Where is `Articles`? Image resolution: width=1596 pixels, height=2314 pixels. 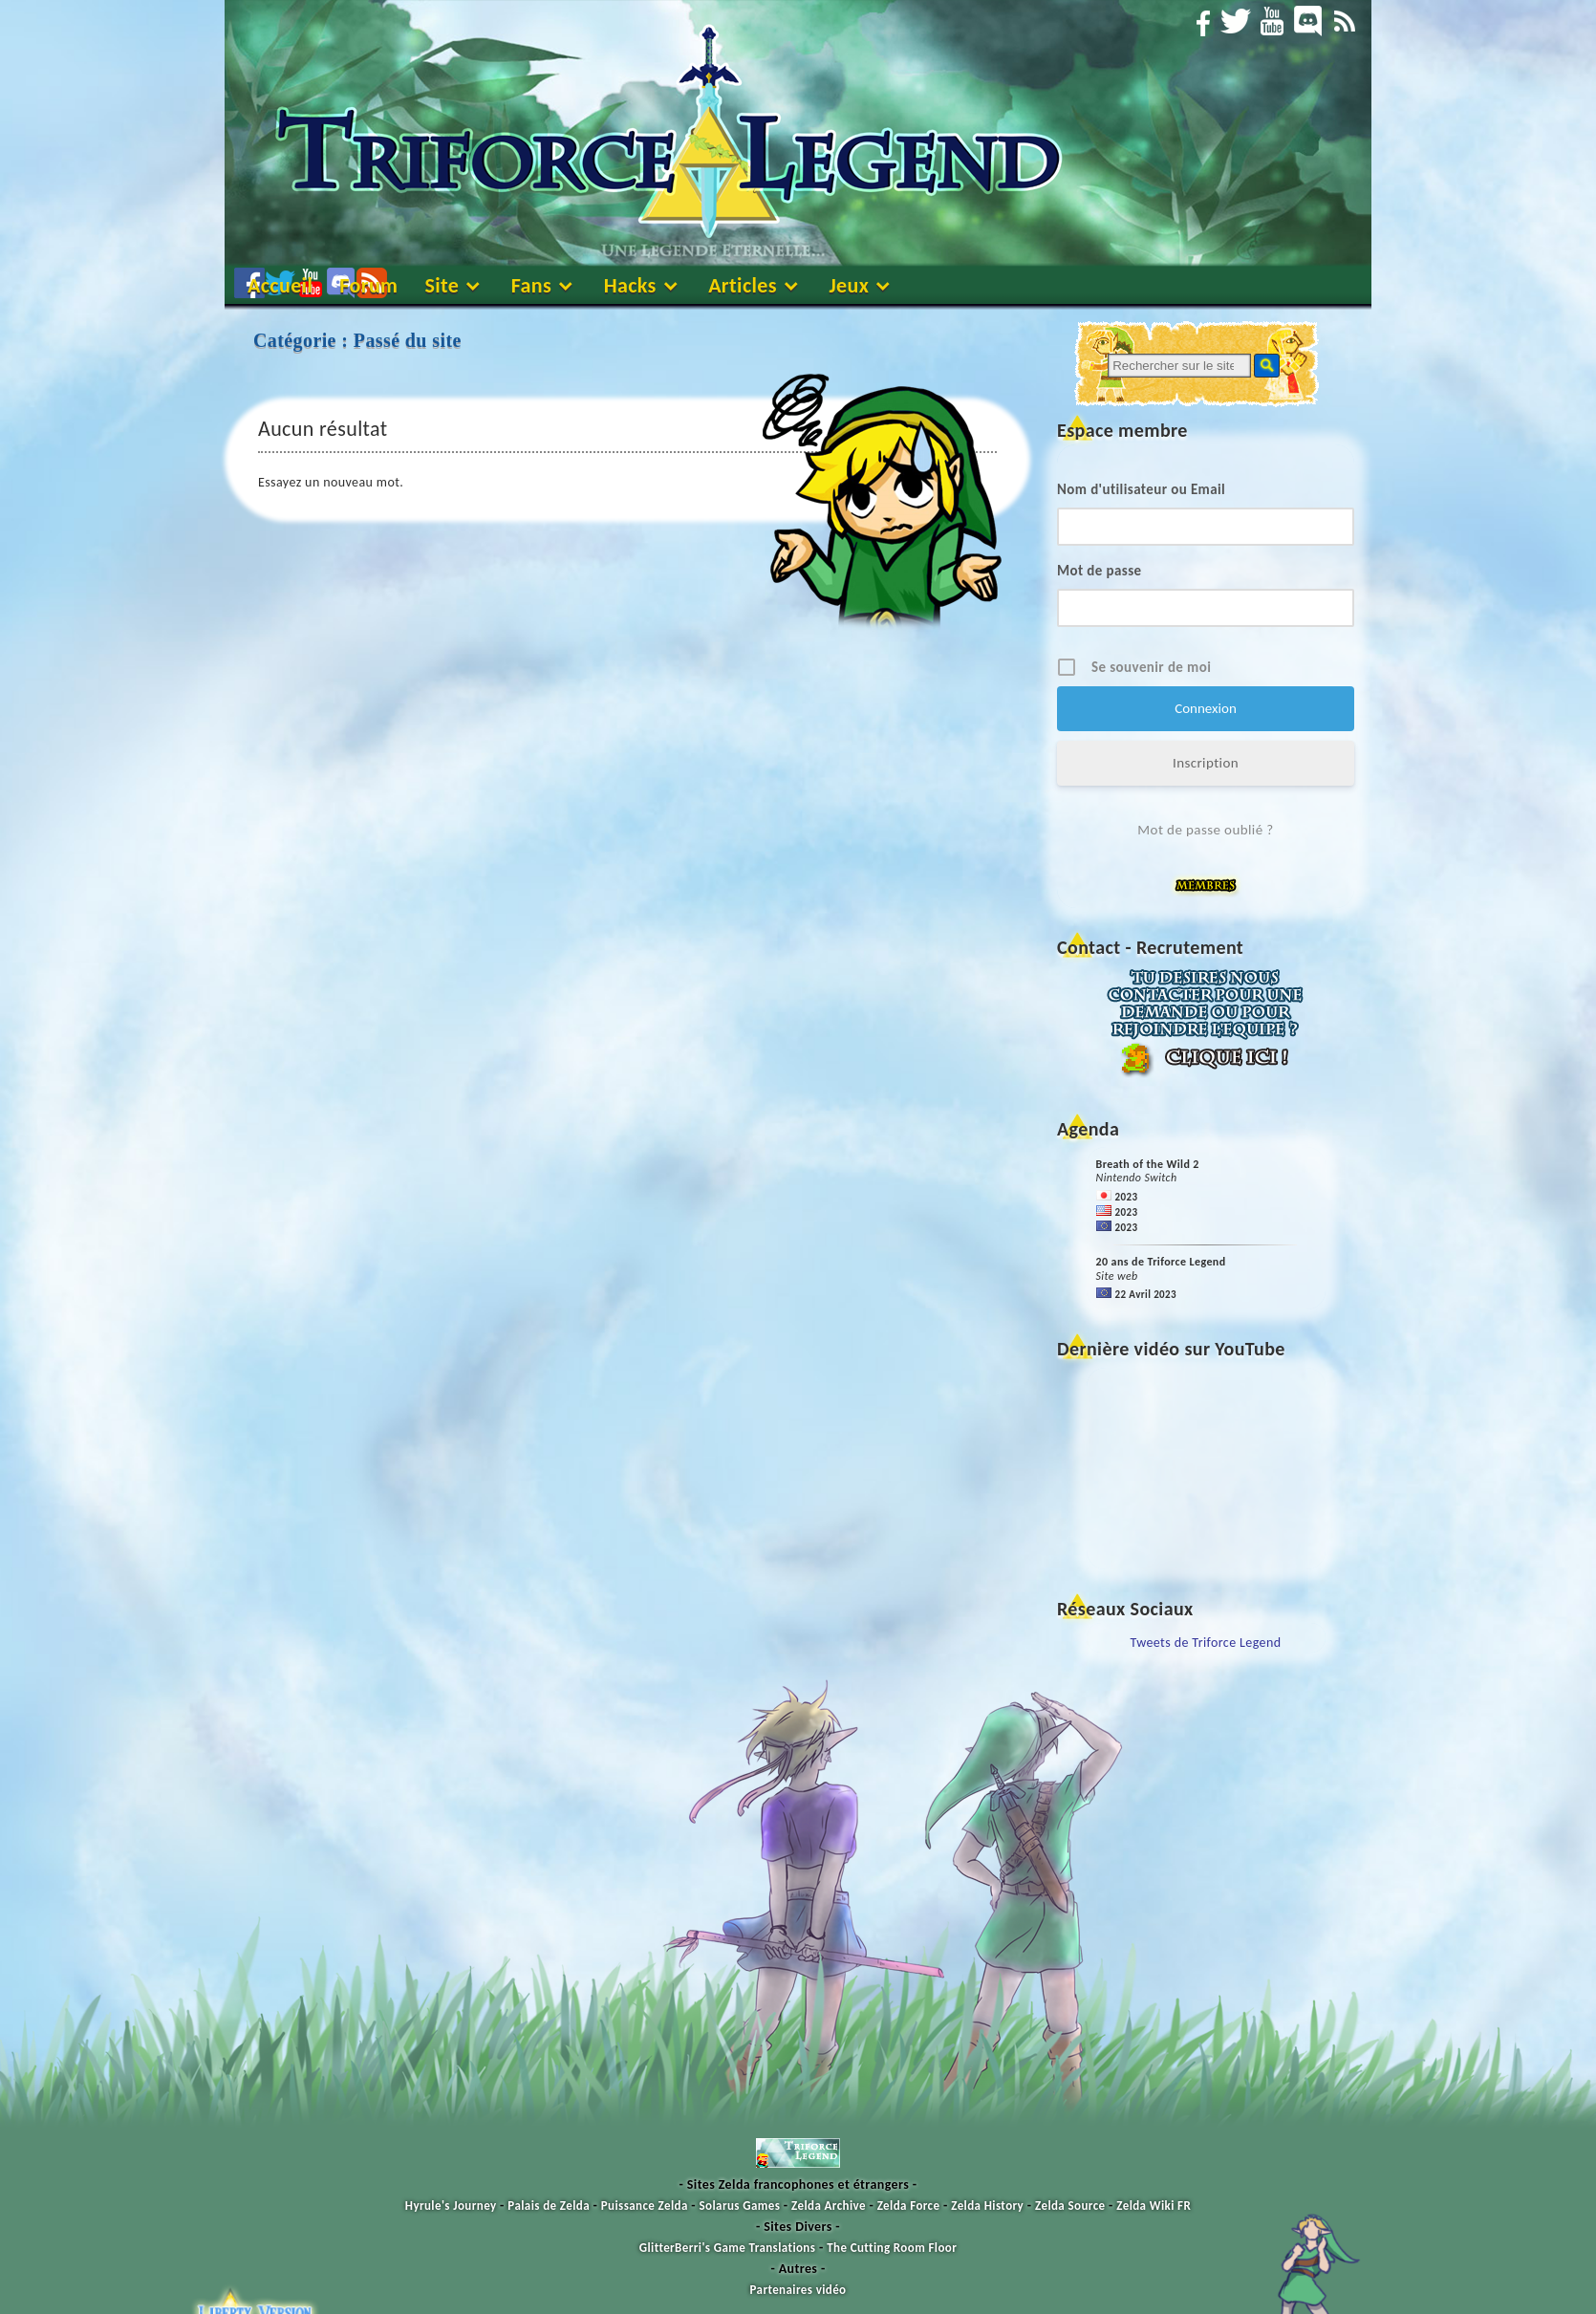 Articles is located at coordinates (742, 285).